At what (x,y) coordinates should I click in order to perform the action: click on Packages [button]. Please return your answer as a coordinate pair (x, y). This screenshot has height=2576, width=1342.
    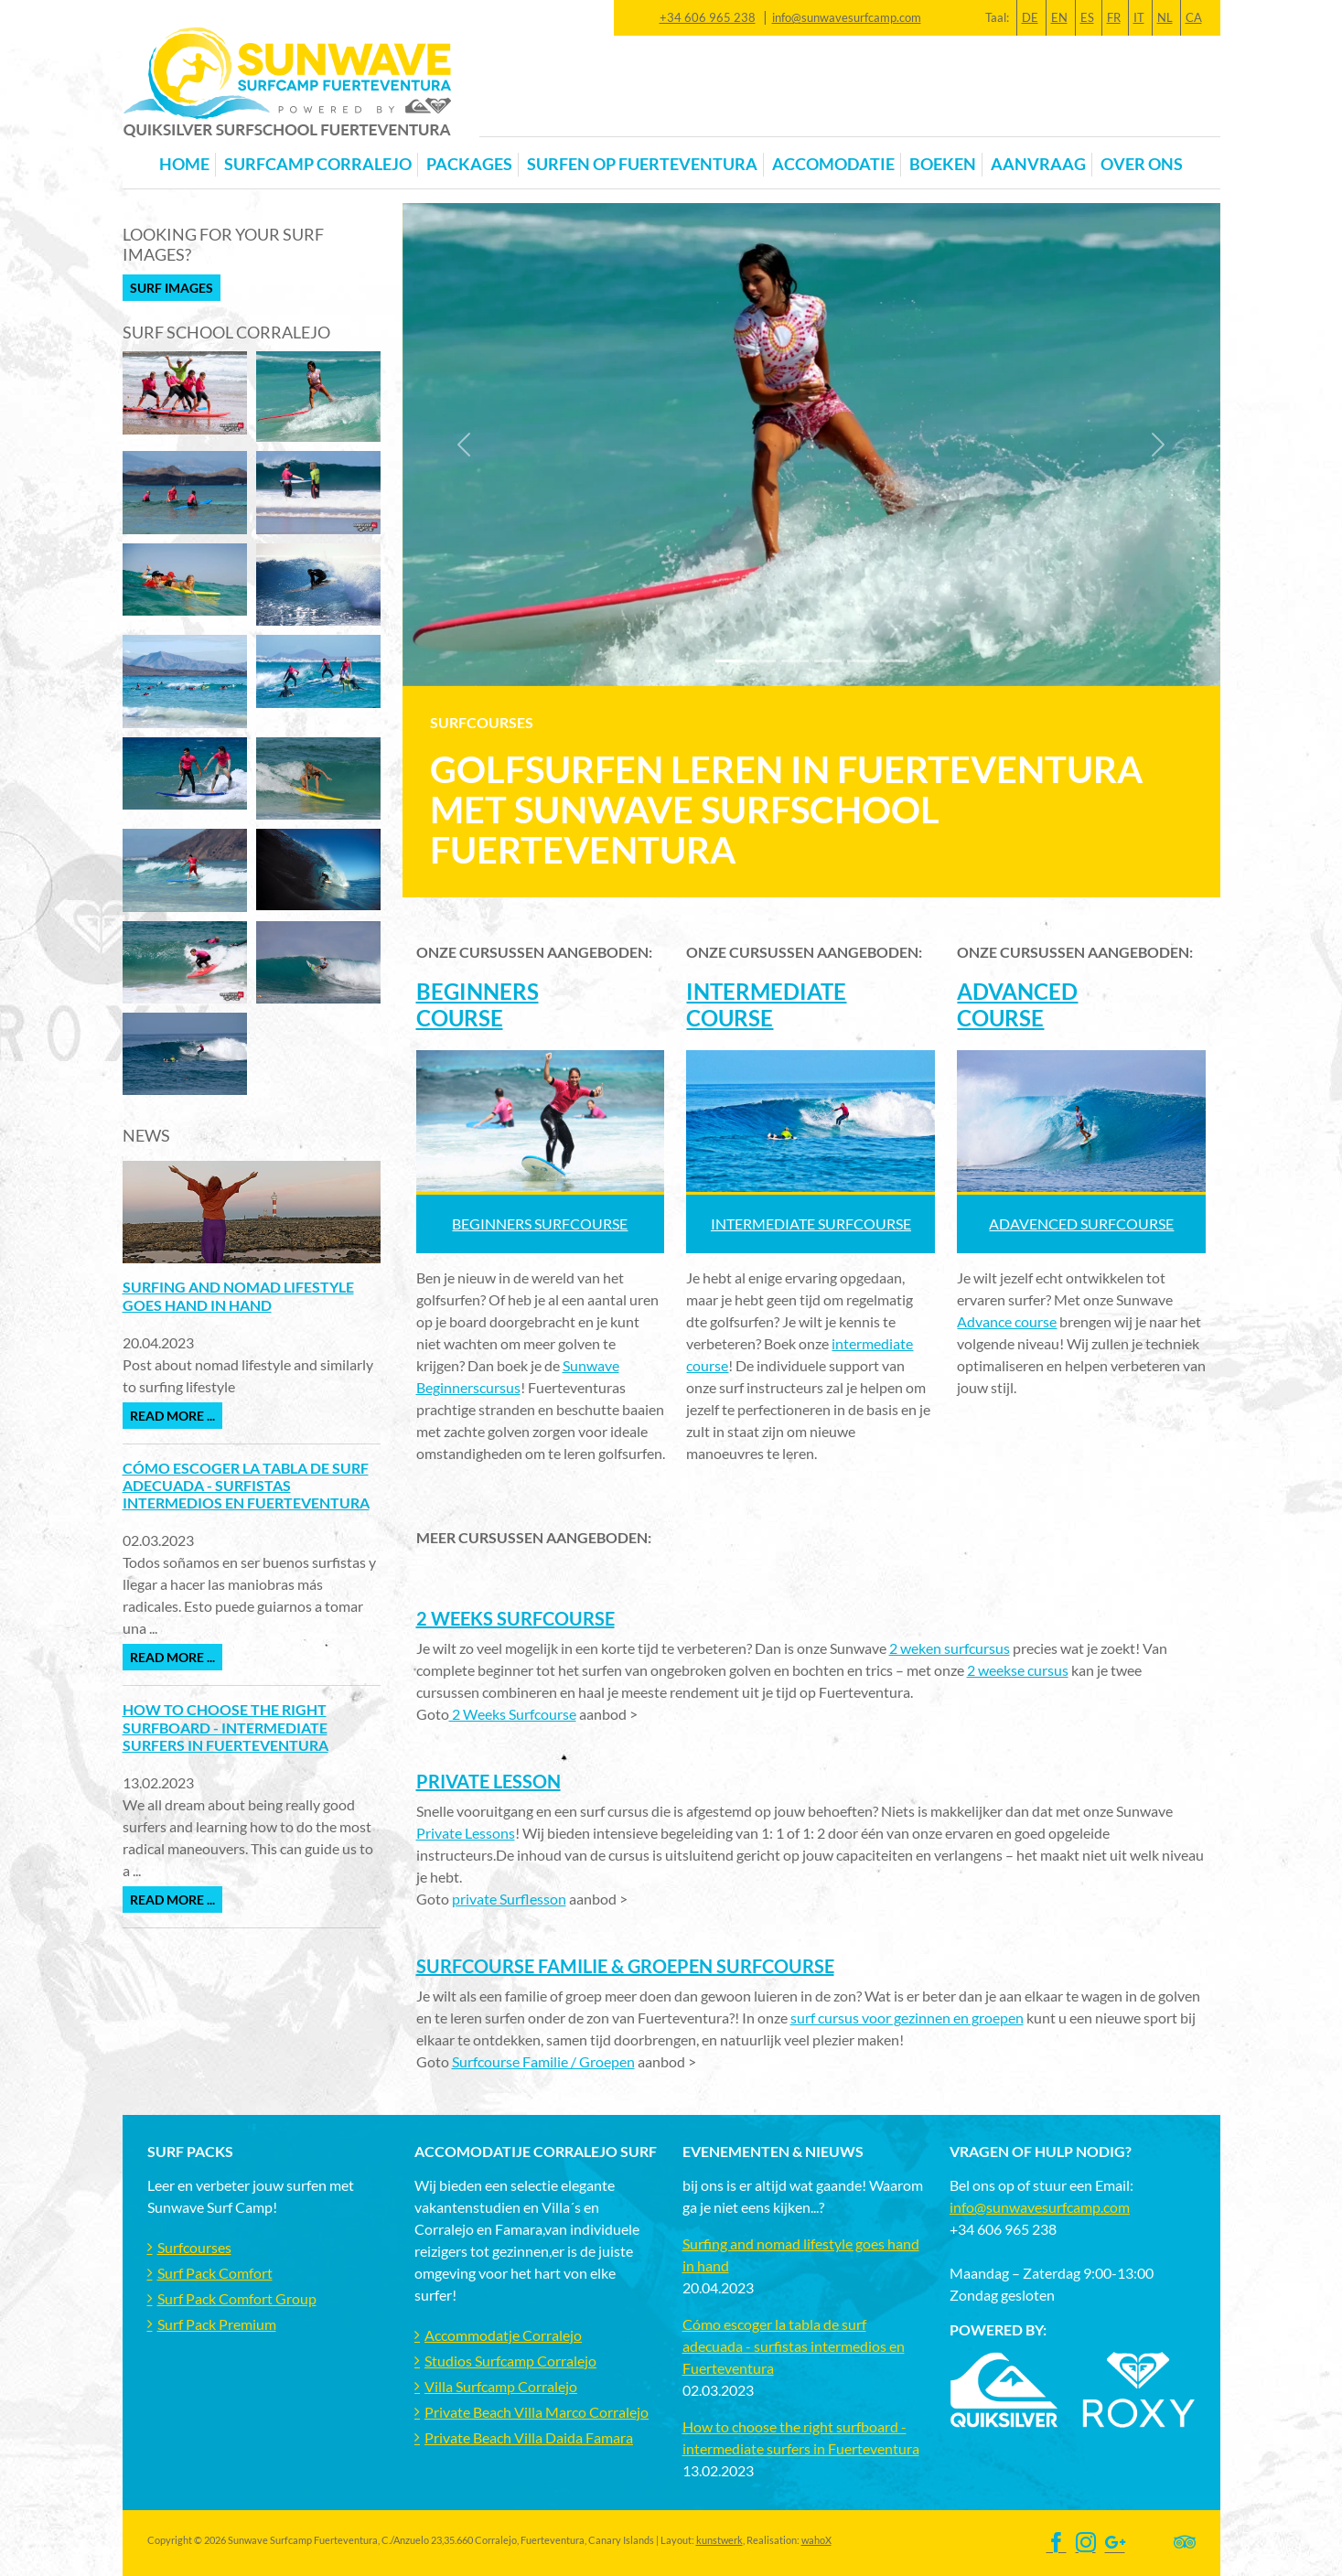
    Looking at the image, I should click on (469, 164).